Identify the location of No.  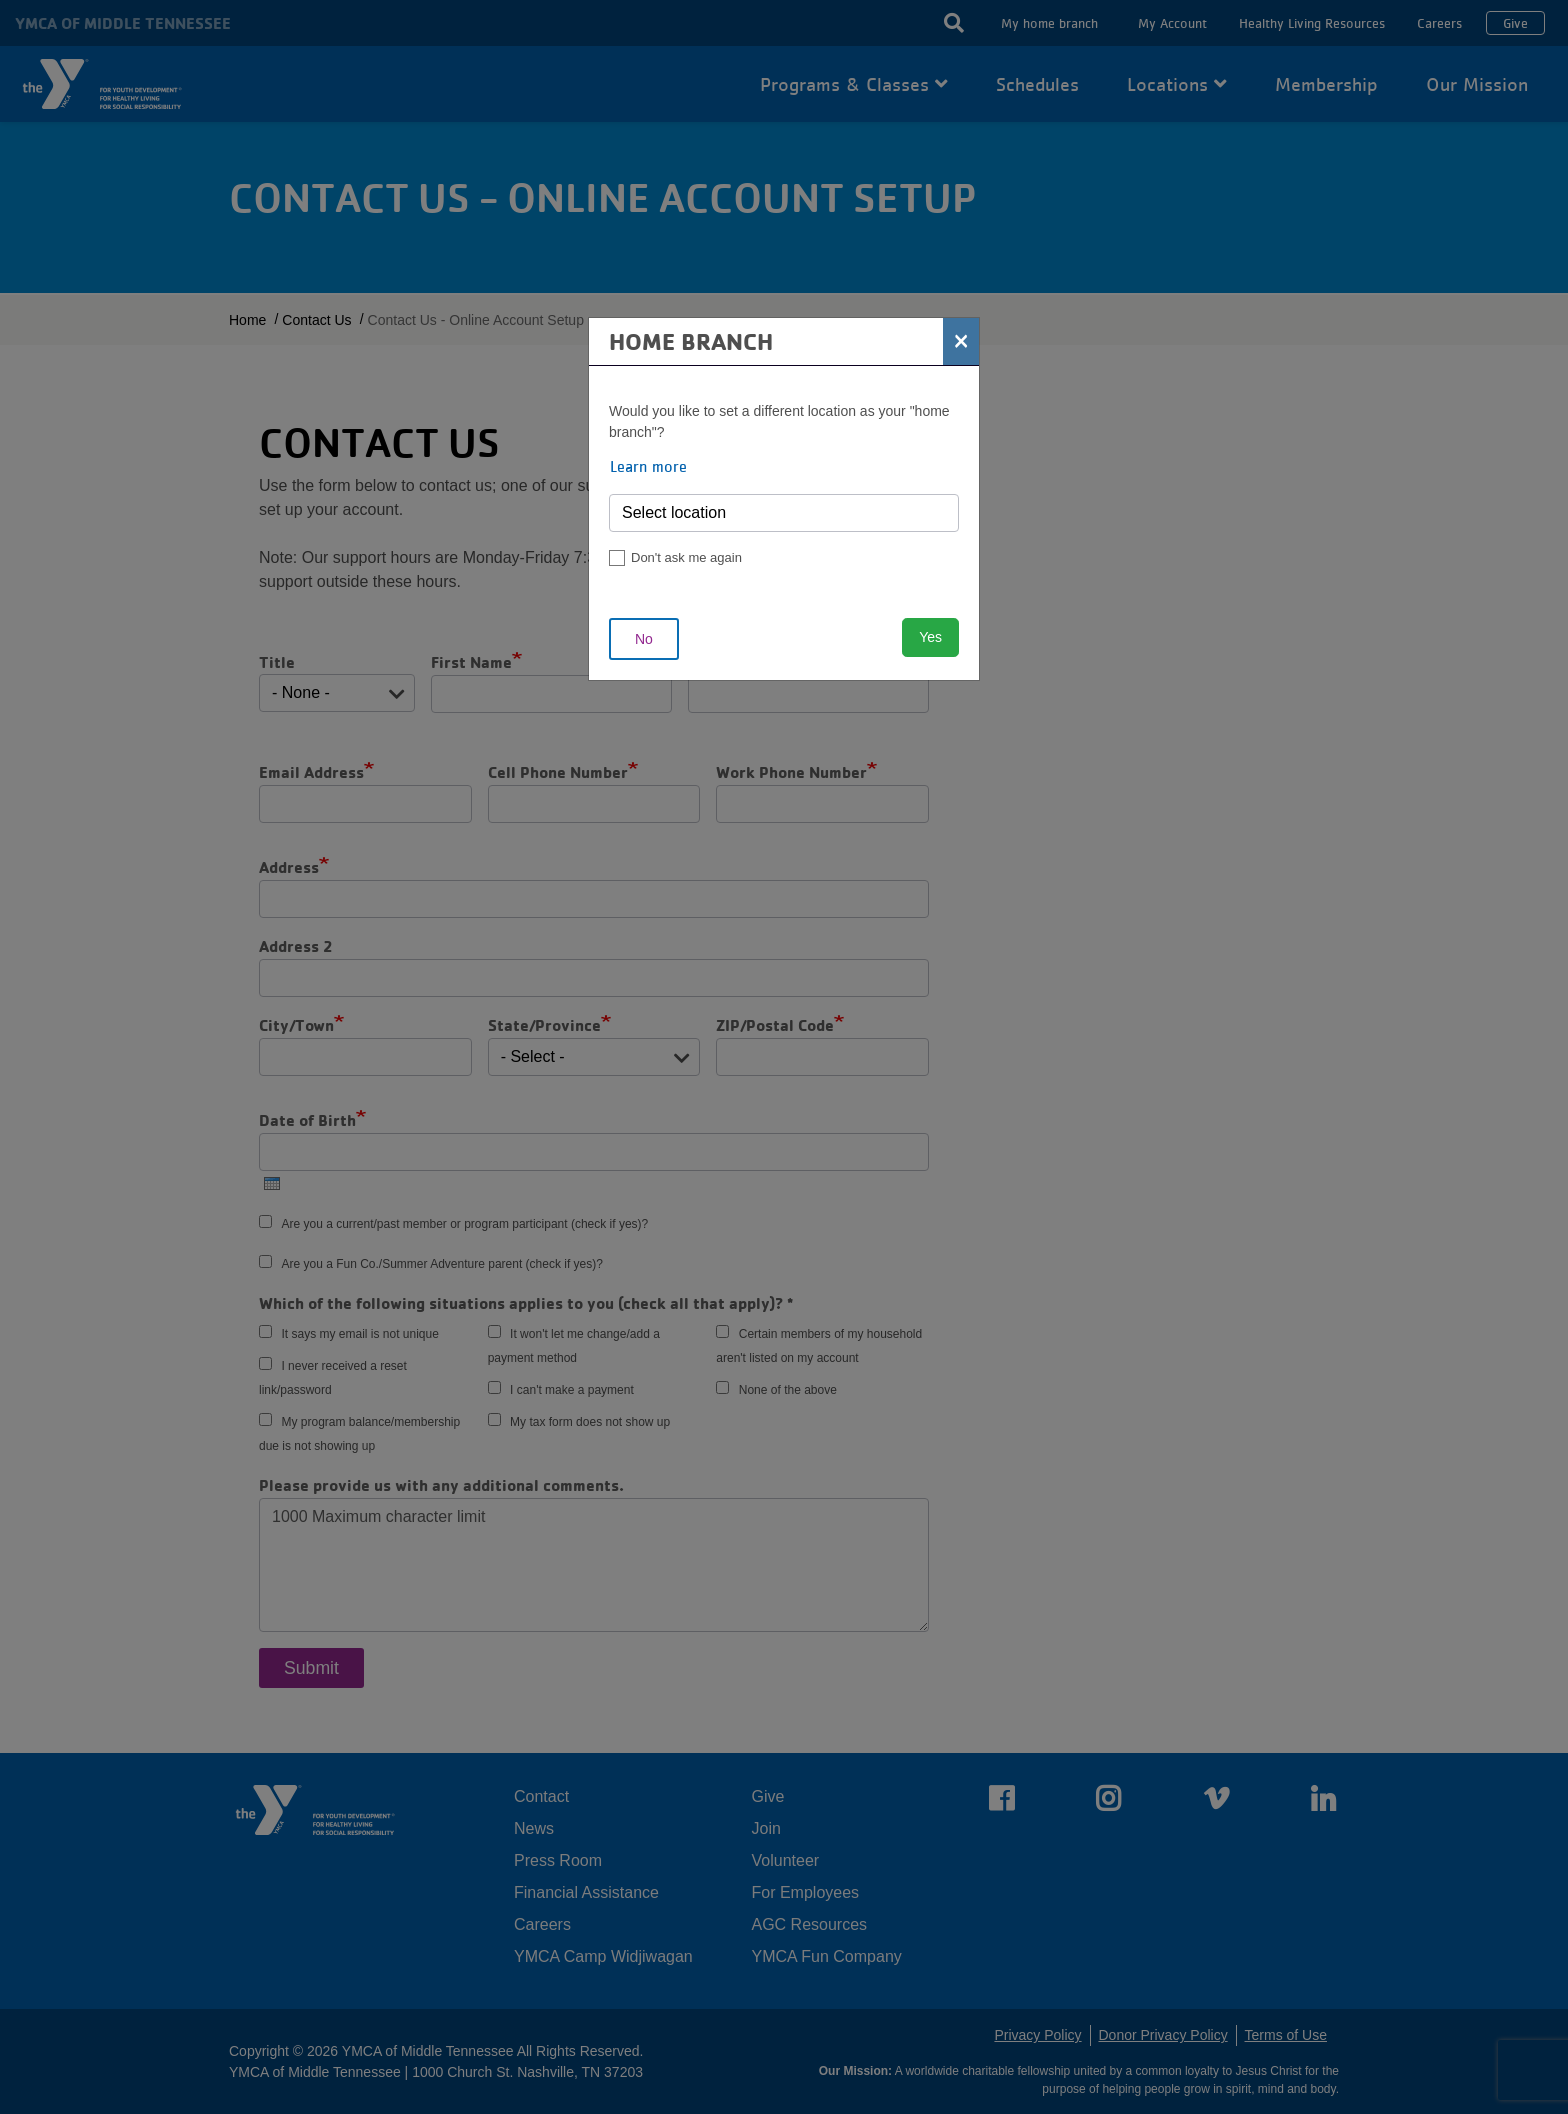
(644, 639).